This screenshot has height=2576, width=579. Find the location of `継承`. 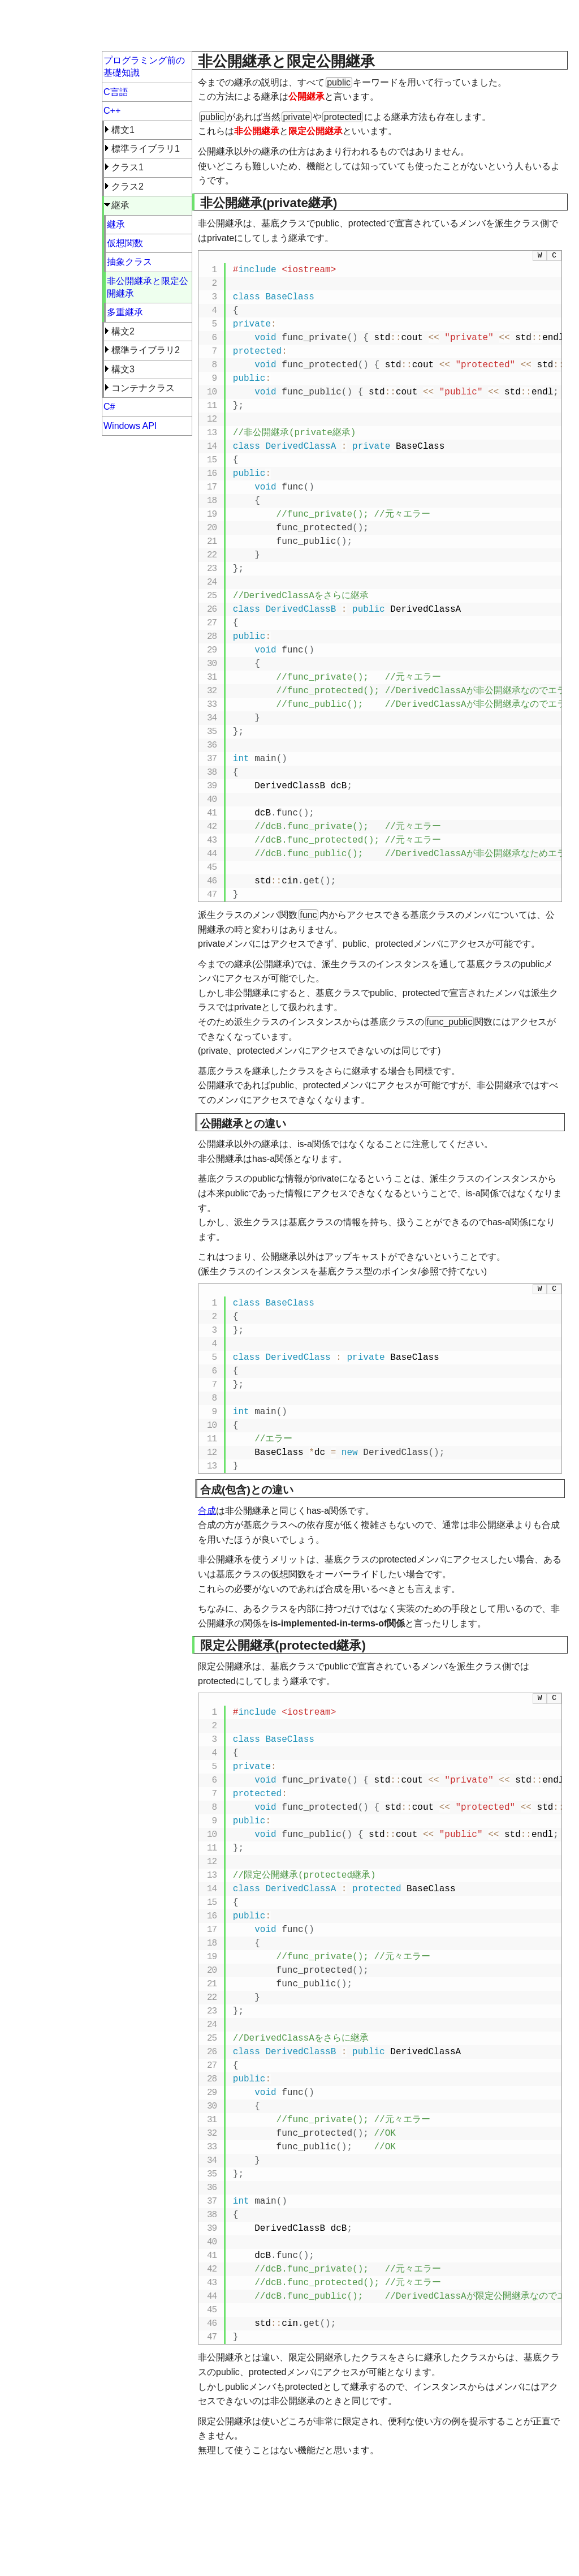

継承 is located at coordinates (120, 205).